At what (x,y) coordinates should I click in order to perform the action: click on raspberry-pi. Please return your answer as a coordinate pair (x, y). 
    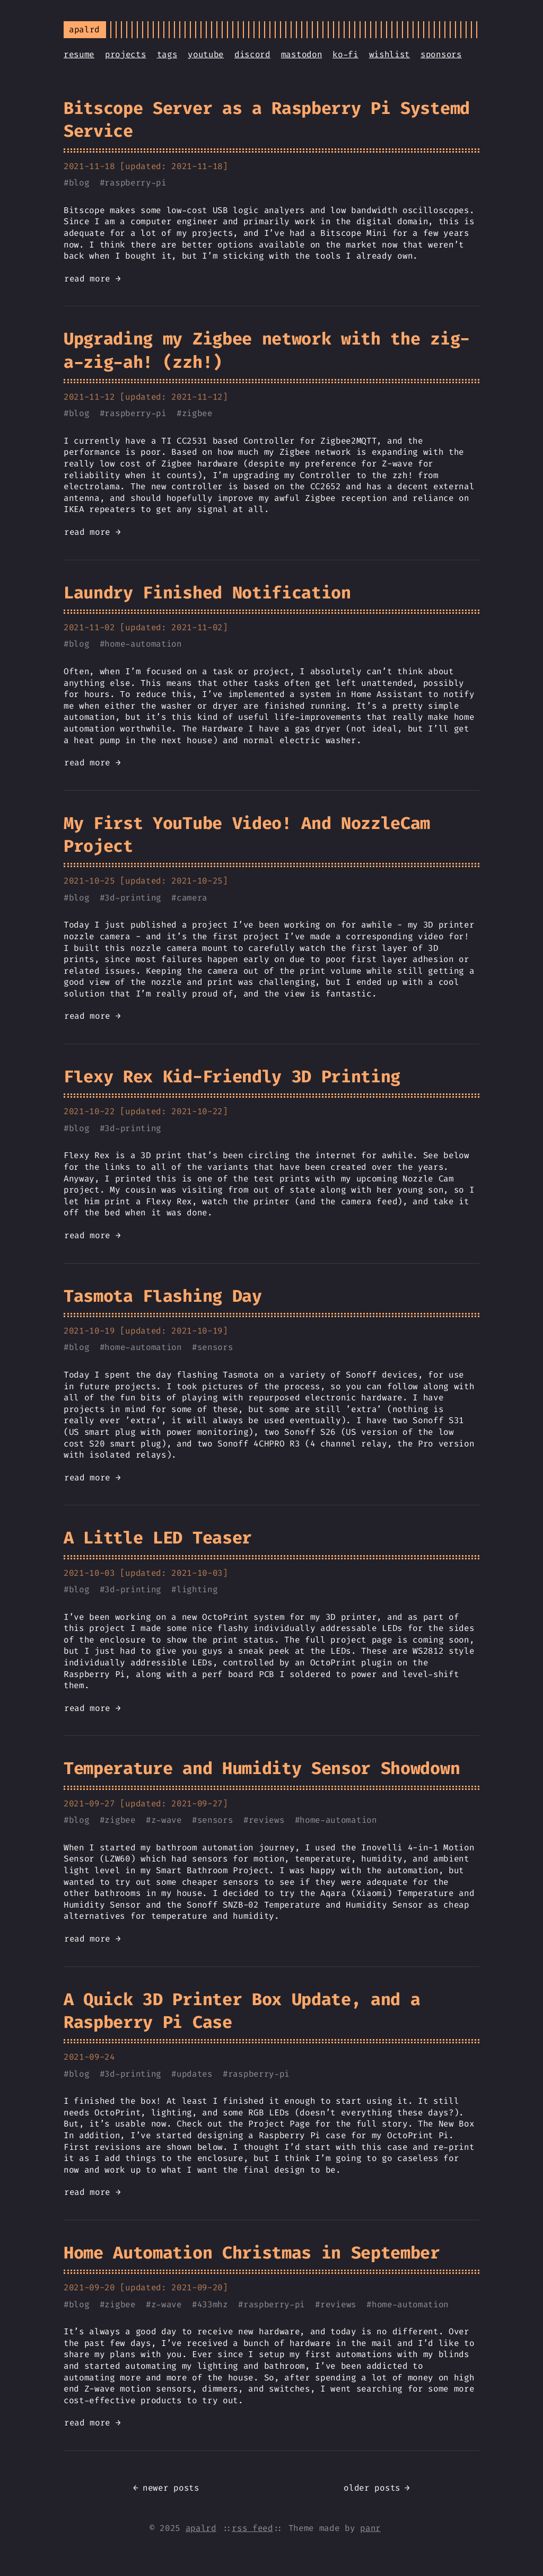
    Looking at the image, I should click on (135, 182).